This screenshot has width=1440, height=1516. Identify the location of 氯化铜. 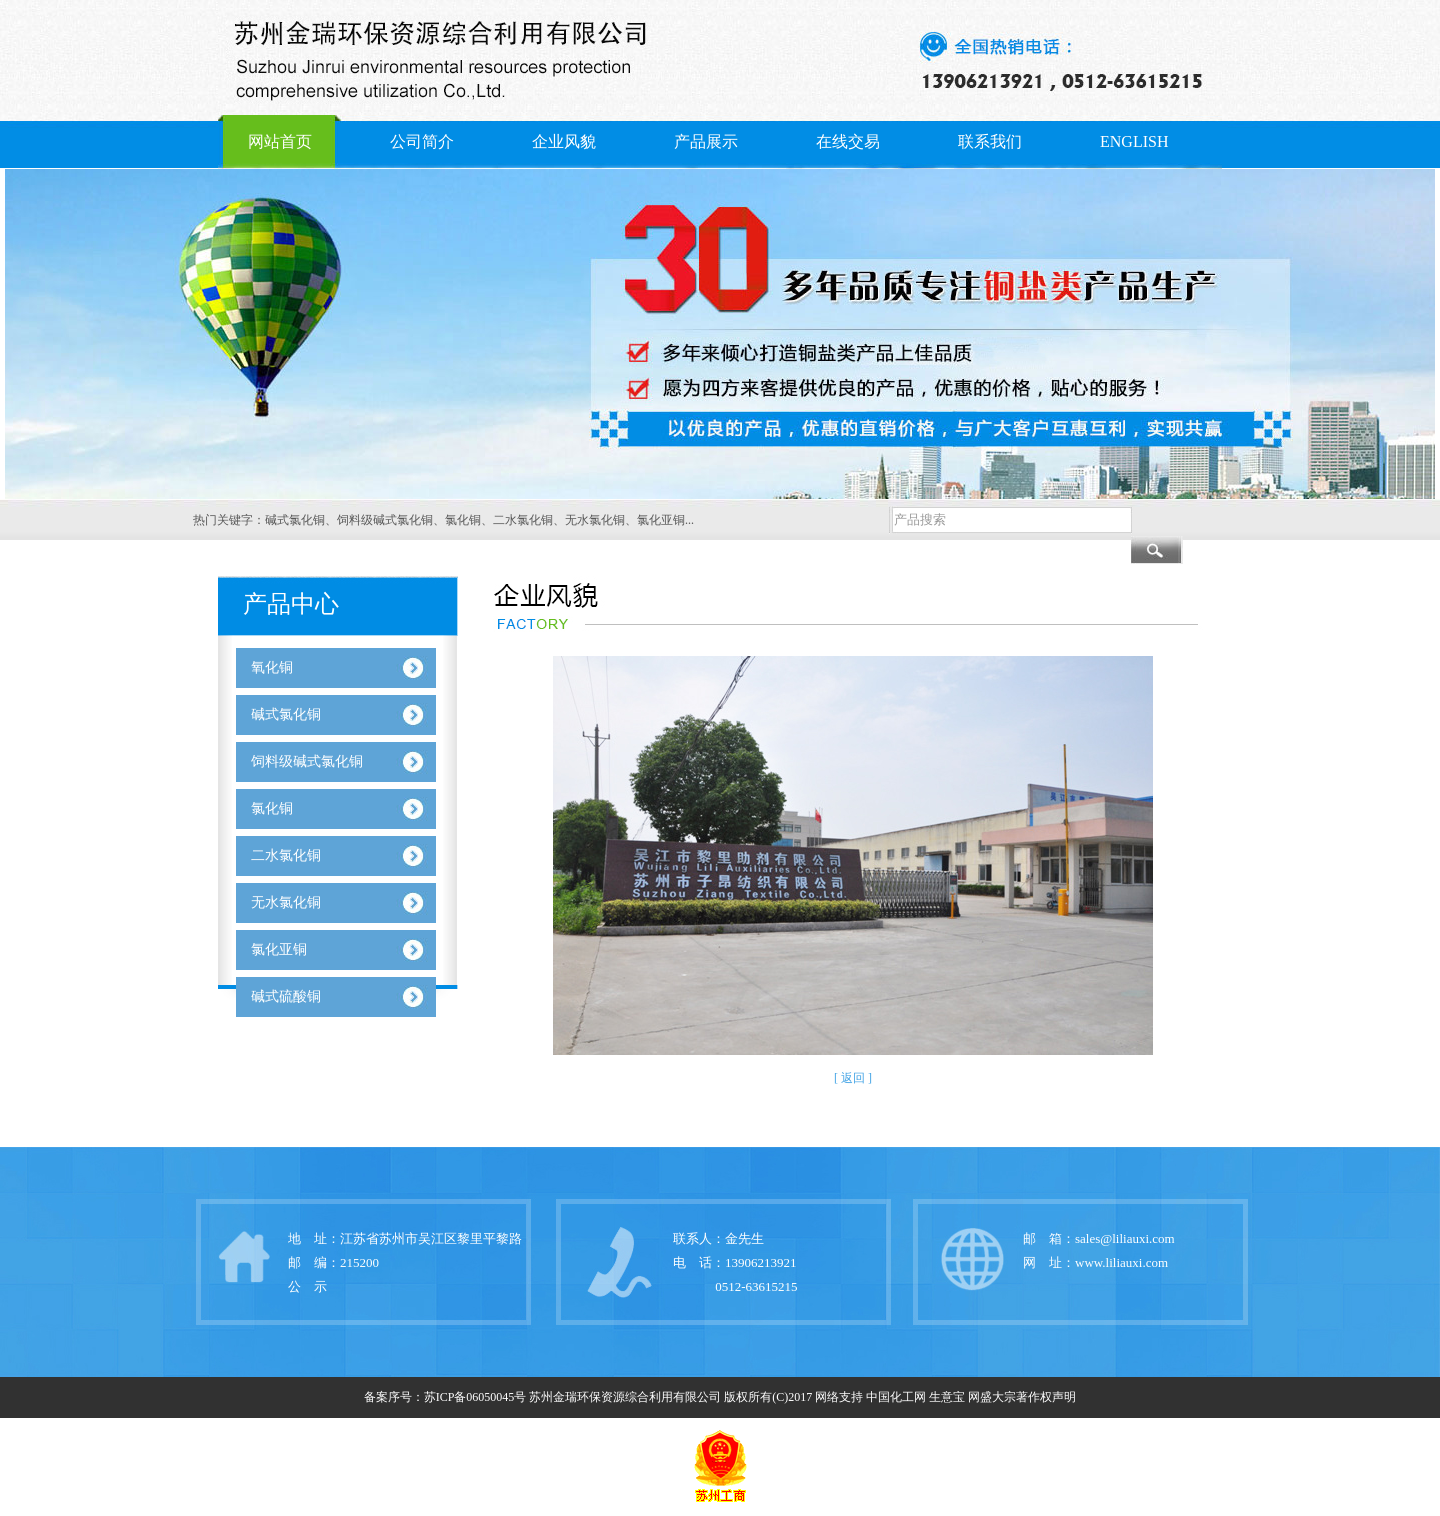
(463, 520).